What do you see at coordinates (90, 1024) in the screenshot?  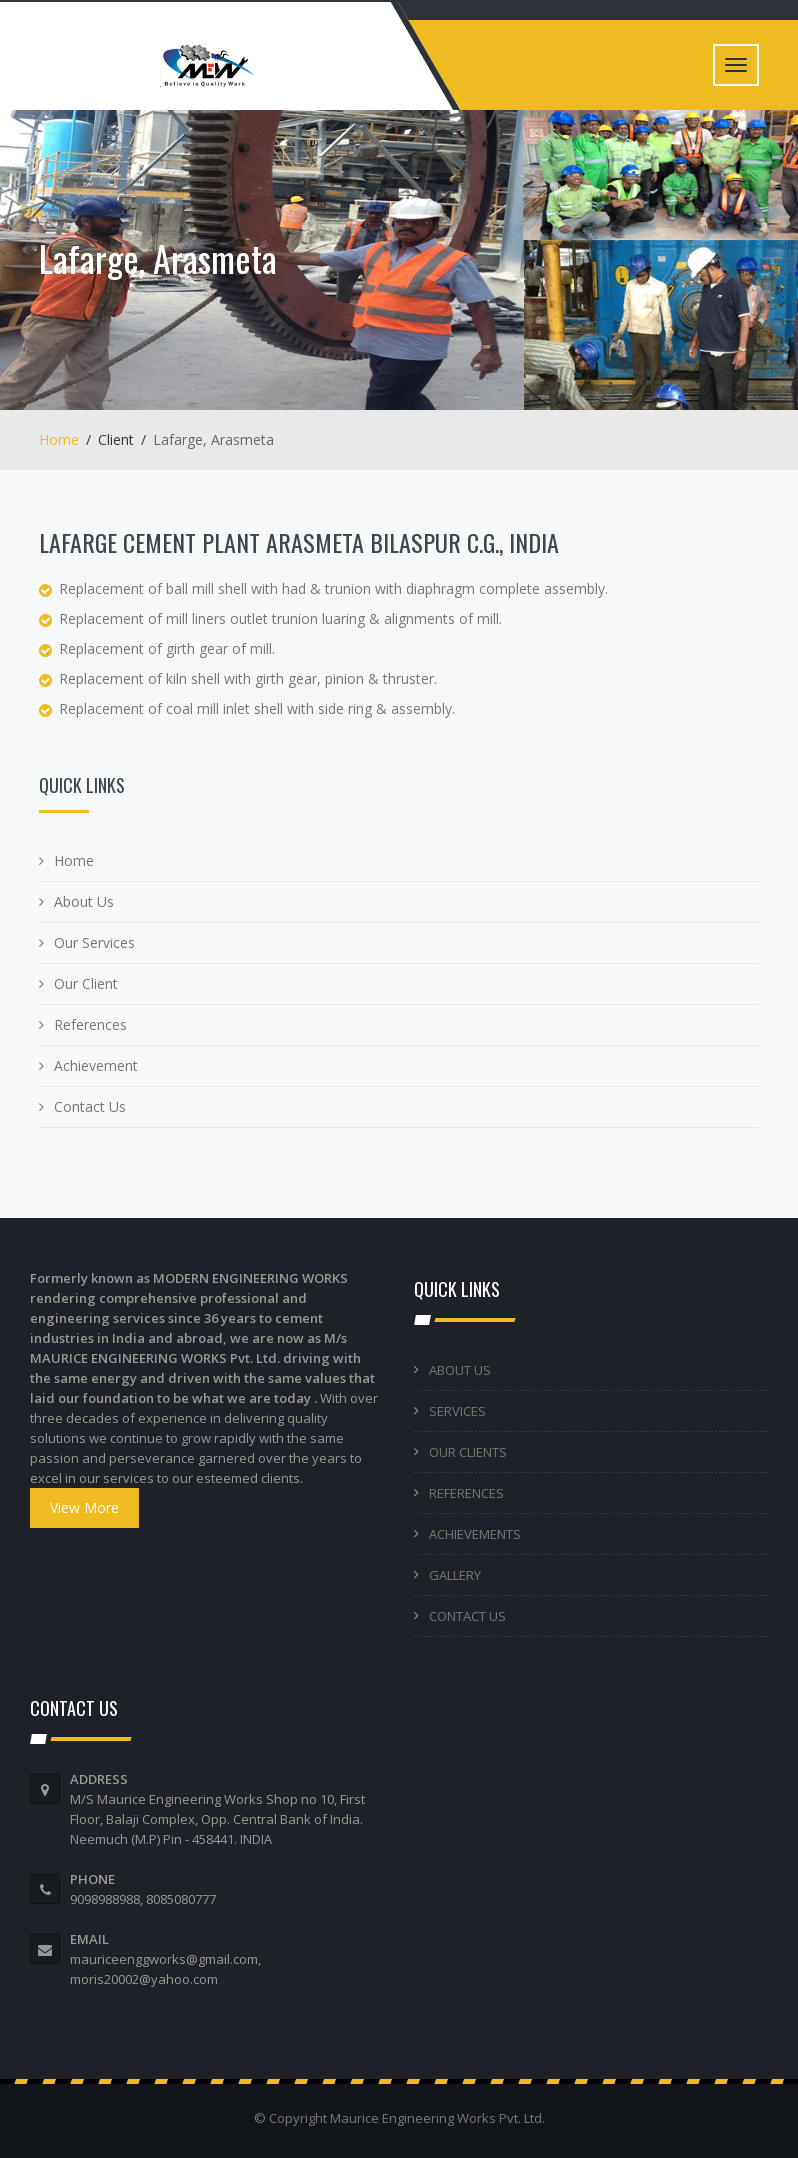 I see `References` at bounding box center [90, 1024].